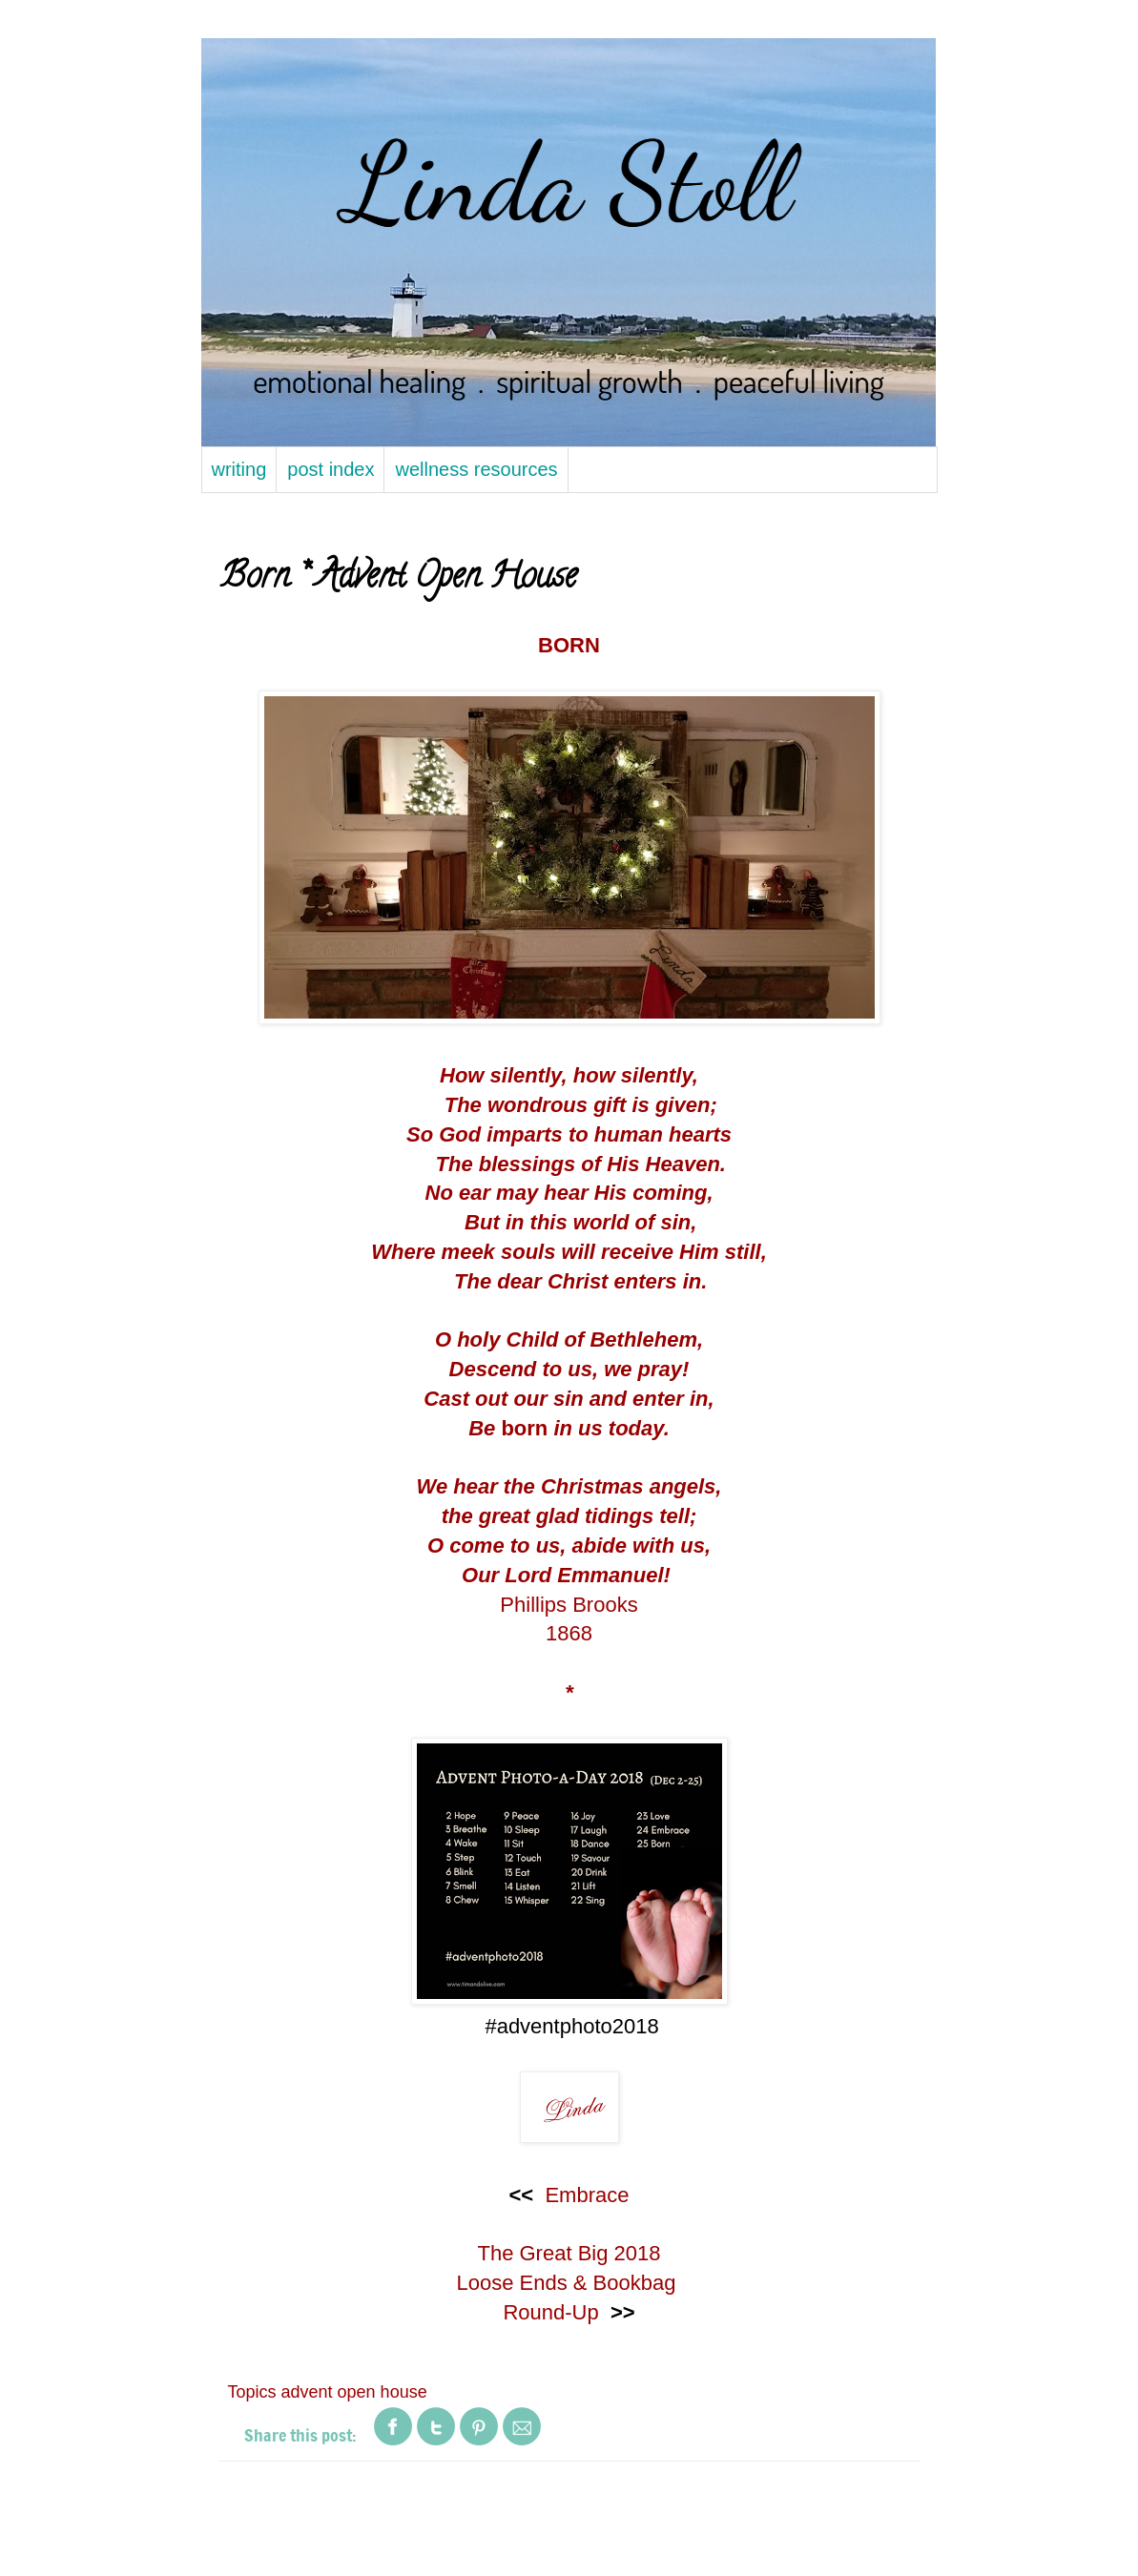 Image resolution: width=1138 pixels, height=2576 pixels. What do you see at coordinates (550, 2312) in the screenshot?
I see `Round-Up` at bounding box center [550, 2312].